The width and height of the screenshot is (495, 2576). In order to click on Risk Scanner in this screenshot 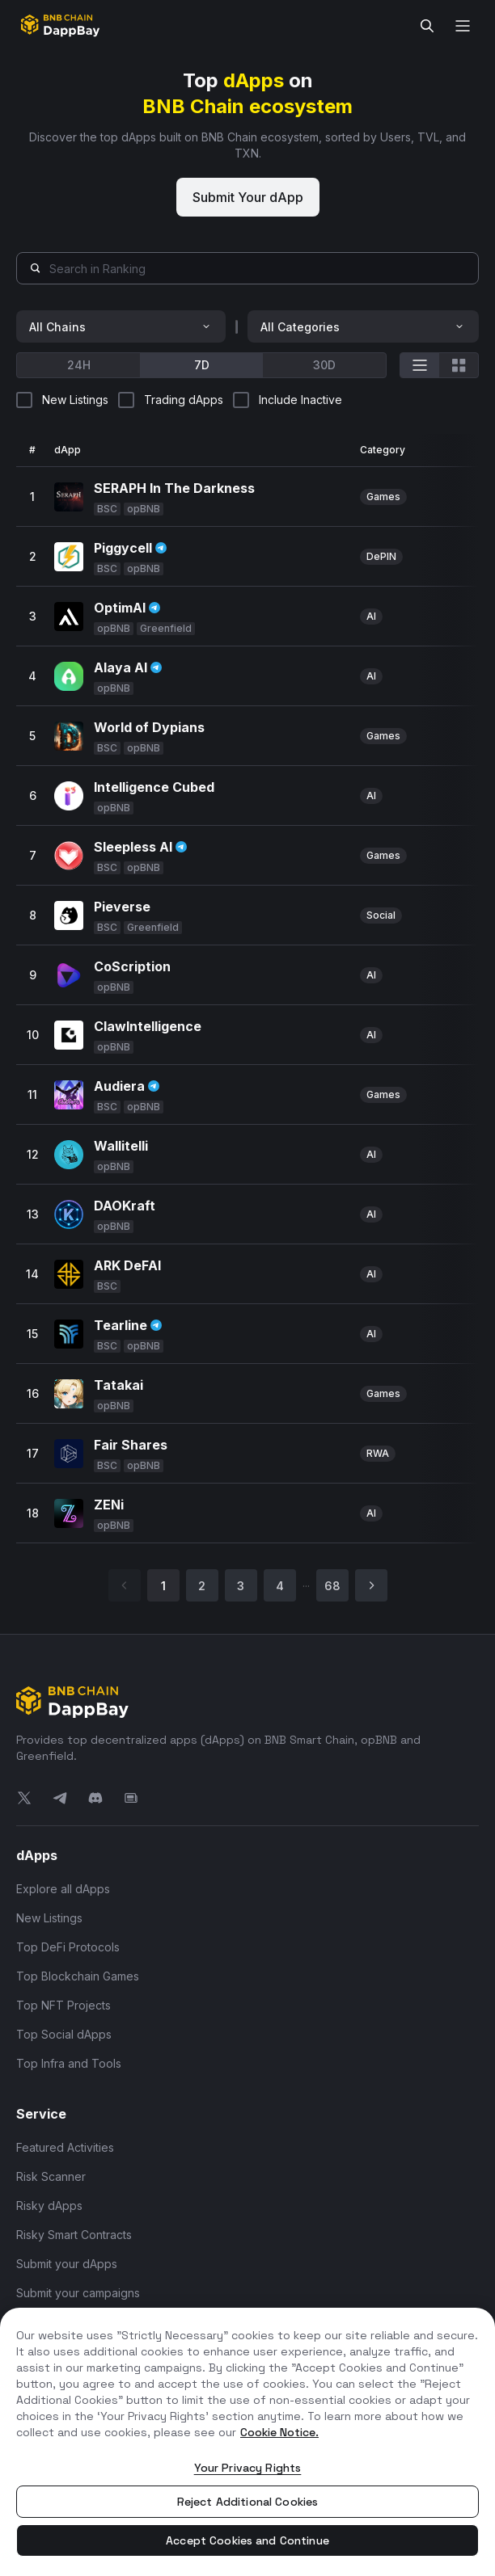, I will do `click(51, 2176)`.